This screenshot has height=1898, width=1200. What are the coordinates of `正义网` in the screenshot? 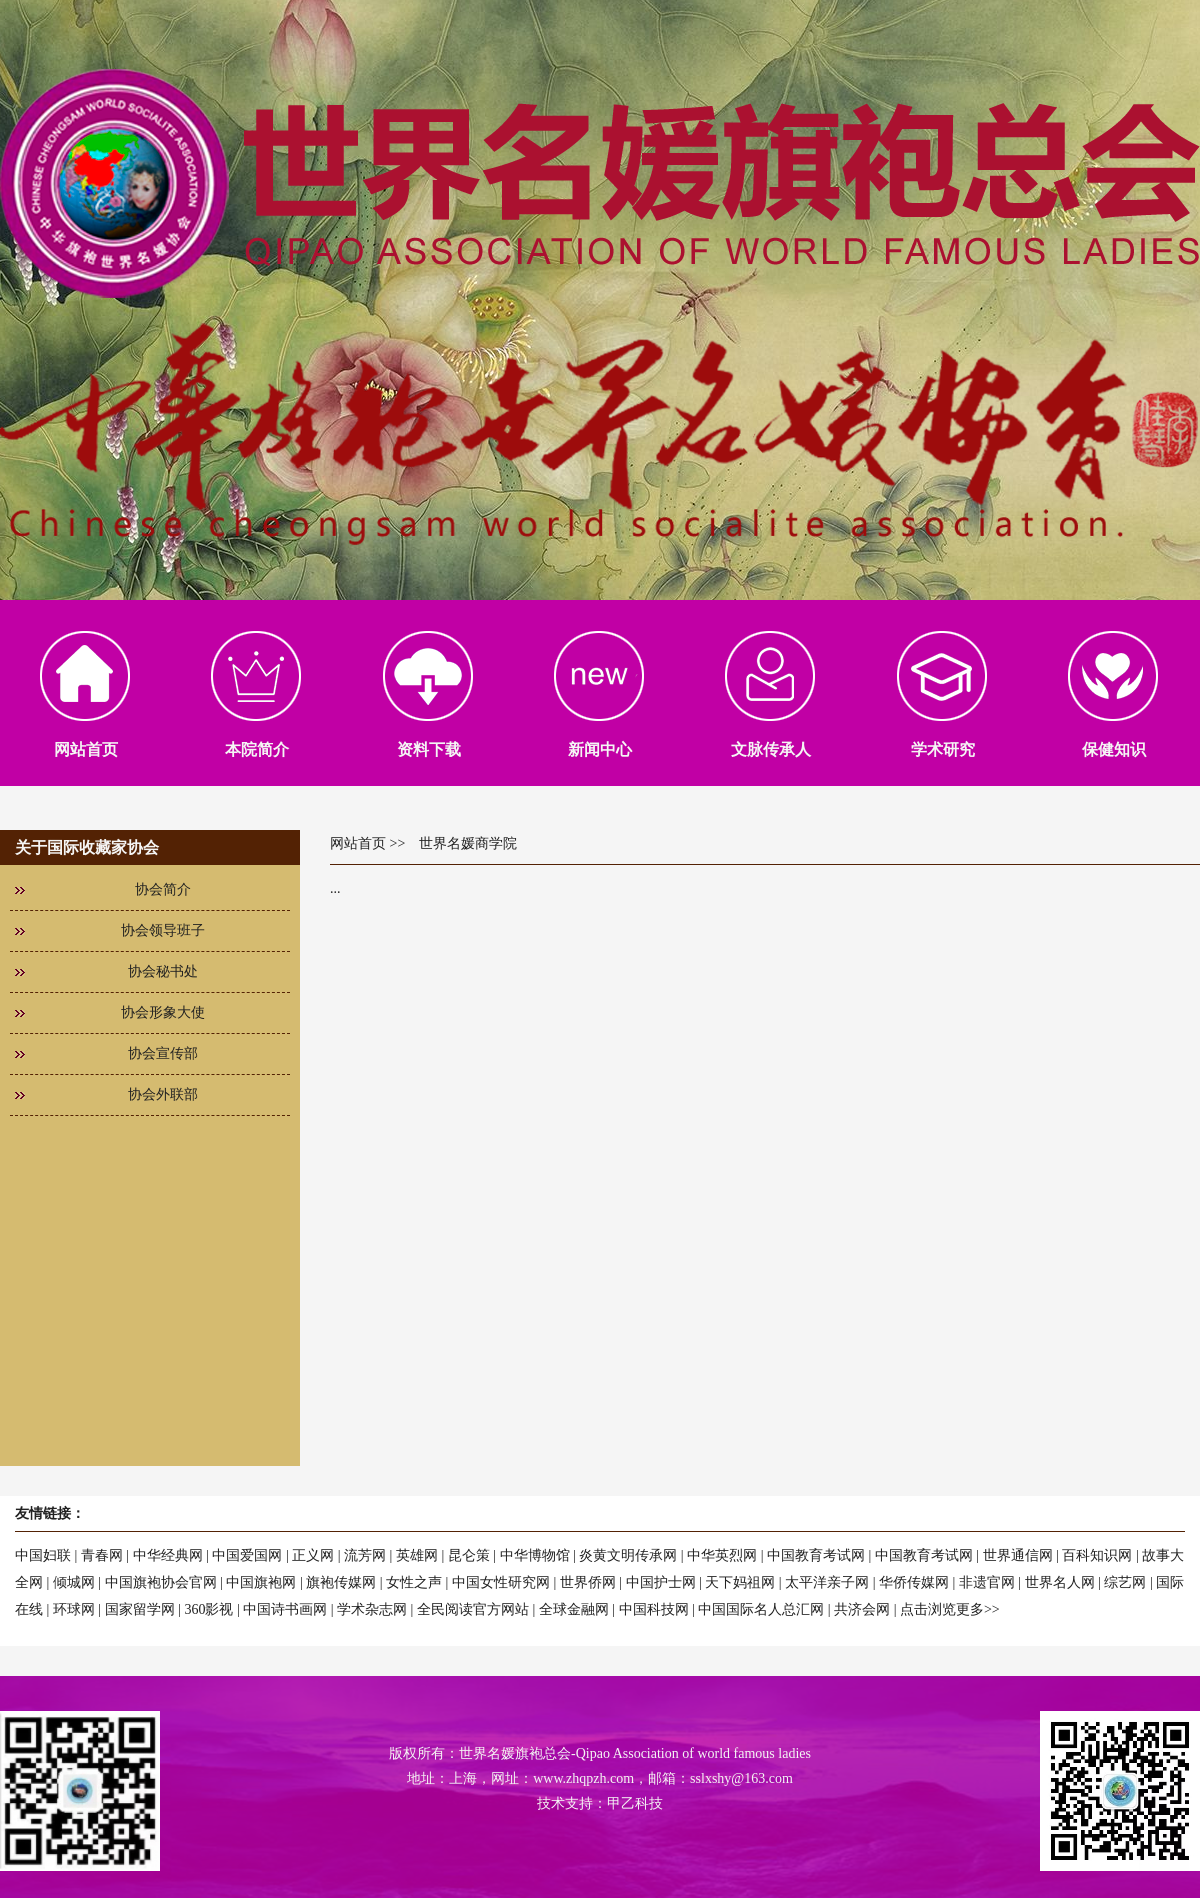 It's located at (313, 1555).